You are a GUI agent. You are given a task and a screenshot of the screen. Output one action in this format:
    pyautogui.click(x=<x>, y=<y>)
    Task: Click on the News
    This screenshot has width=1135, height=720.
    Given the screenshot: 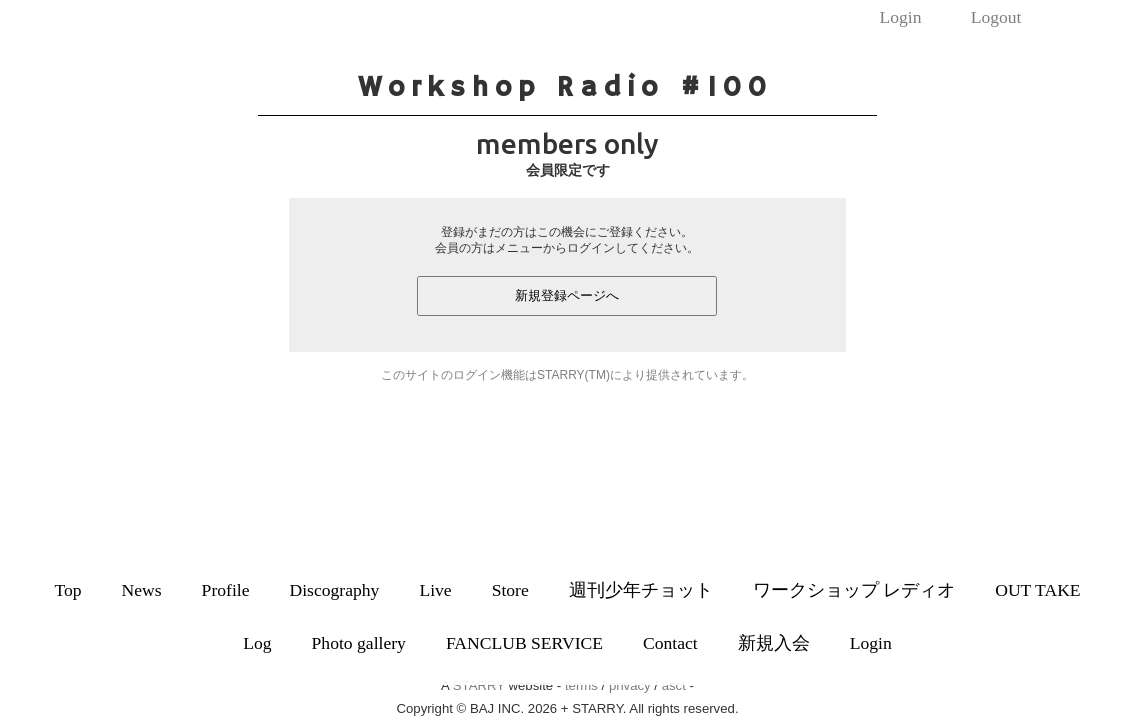 What is the action you would take?
    pyautogui.click(x=142, y=590)
    